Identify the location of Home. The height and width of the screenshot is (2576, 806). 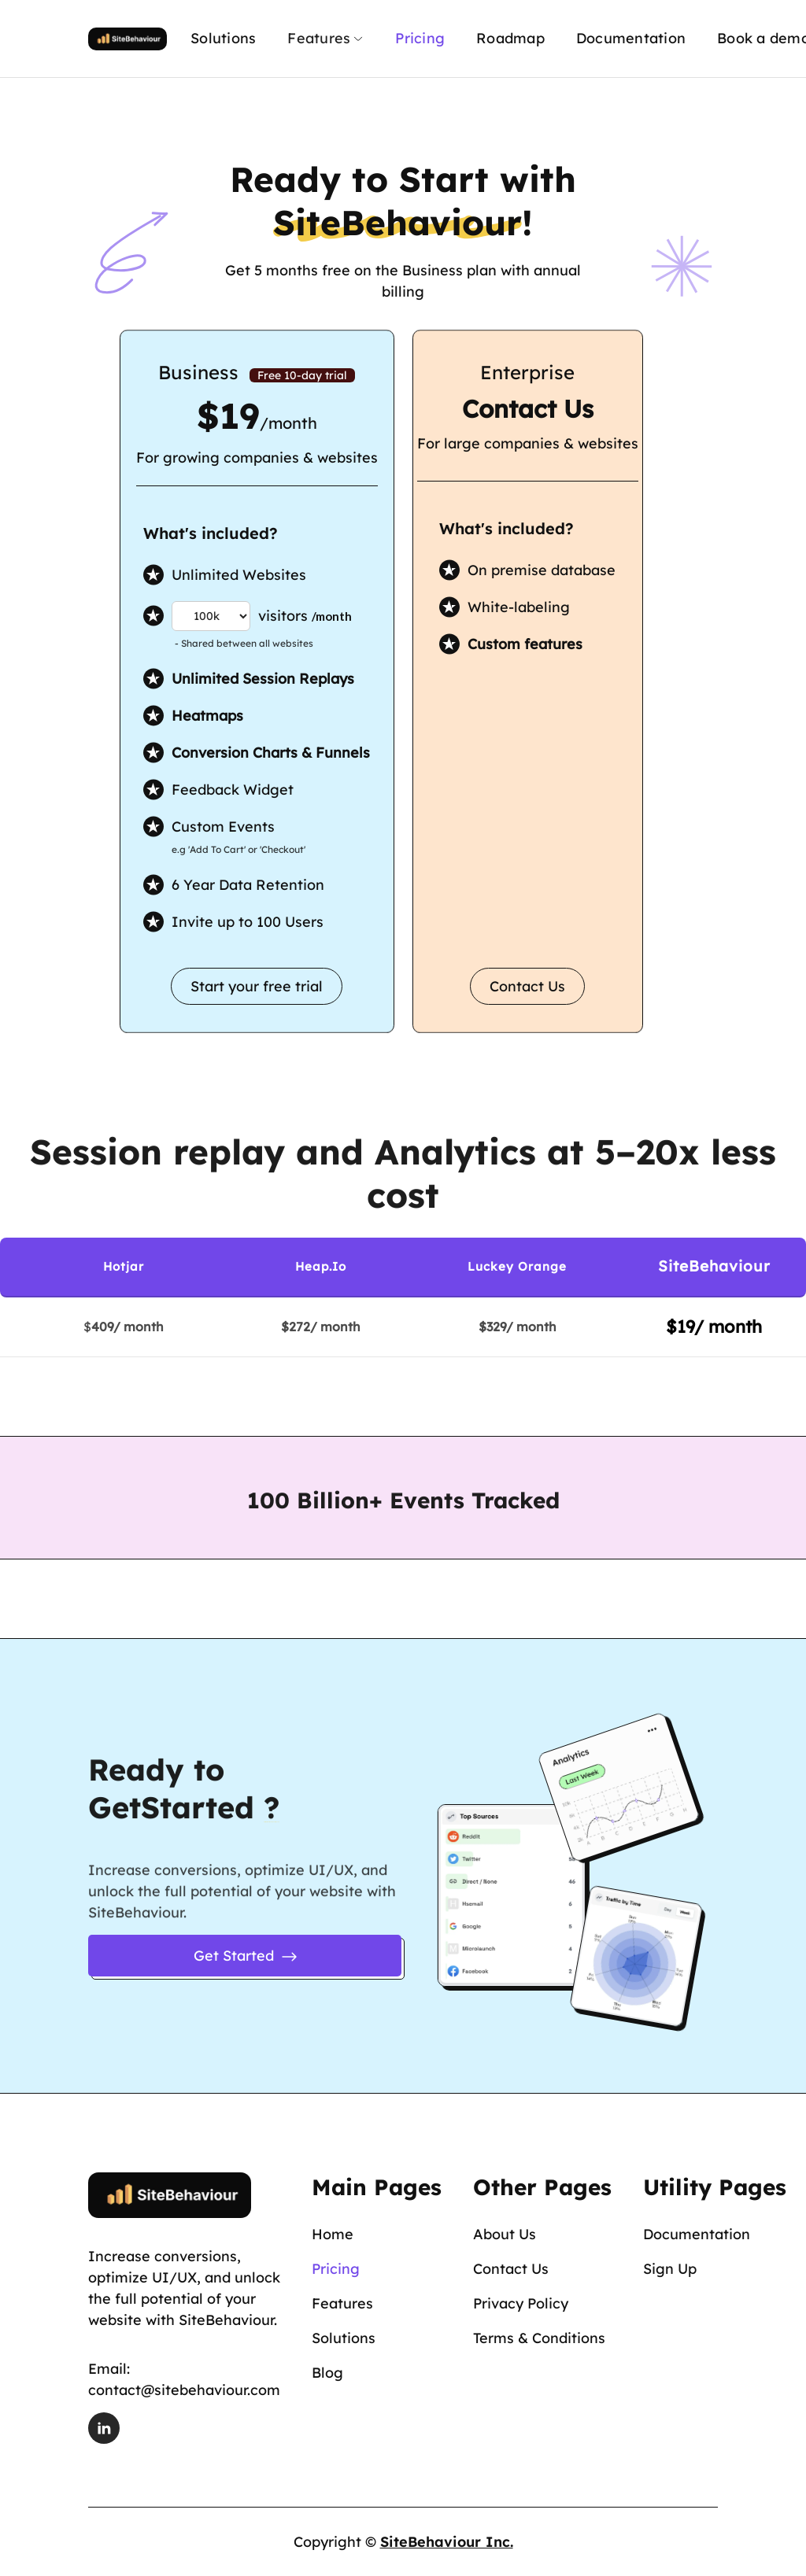
(332, 2234).